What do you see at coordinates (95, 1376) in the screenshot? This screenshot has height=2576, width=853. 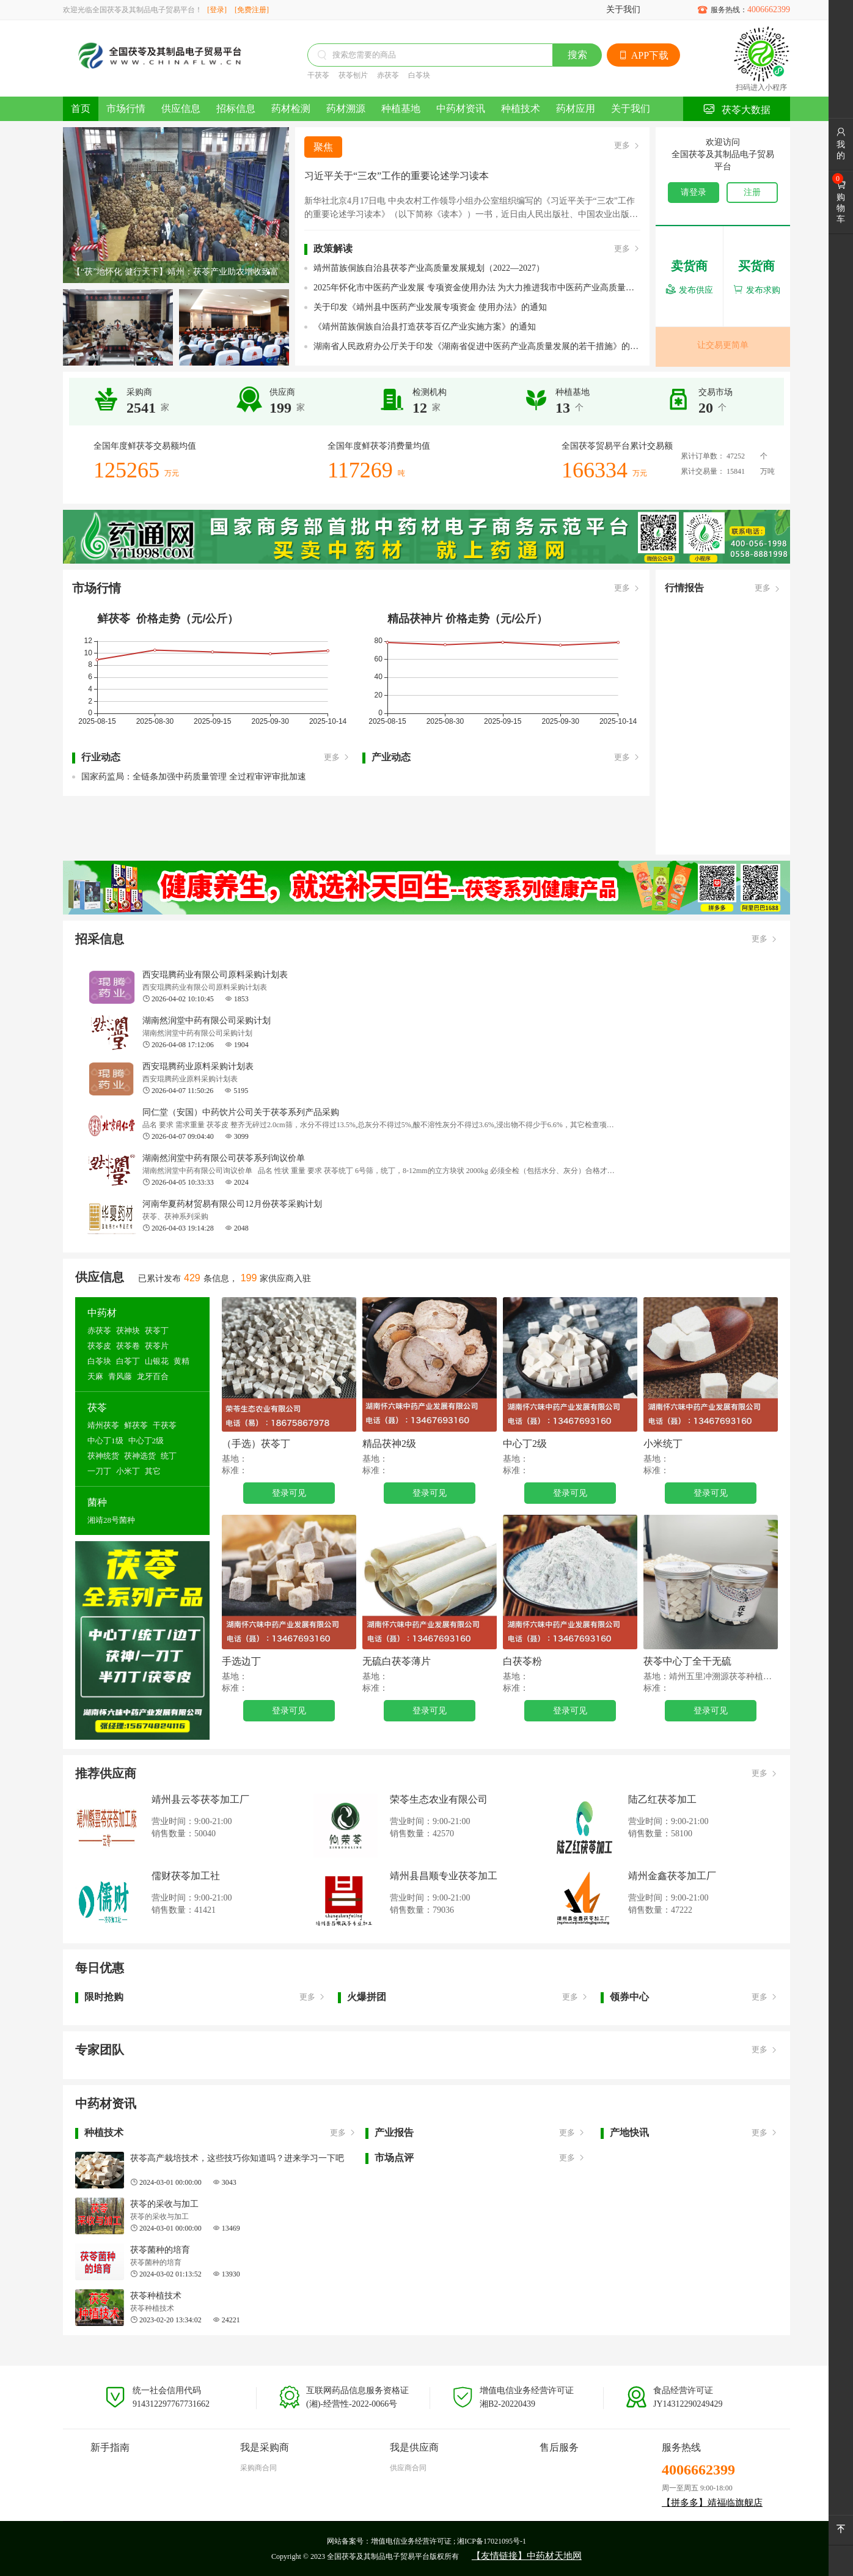 I see `天麻` at bounding box center [95, 1376].